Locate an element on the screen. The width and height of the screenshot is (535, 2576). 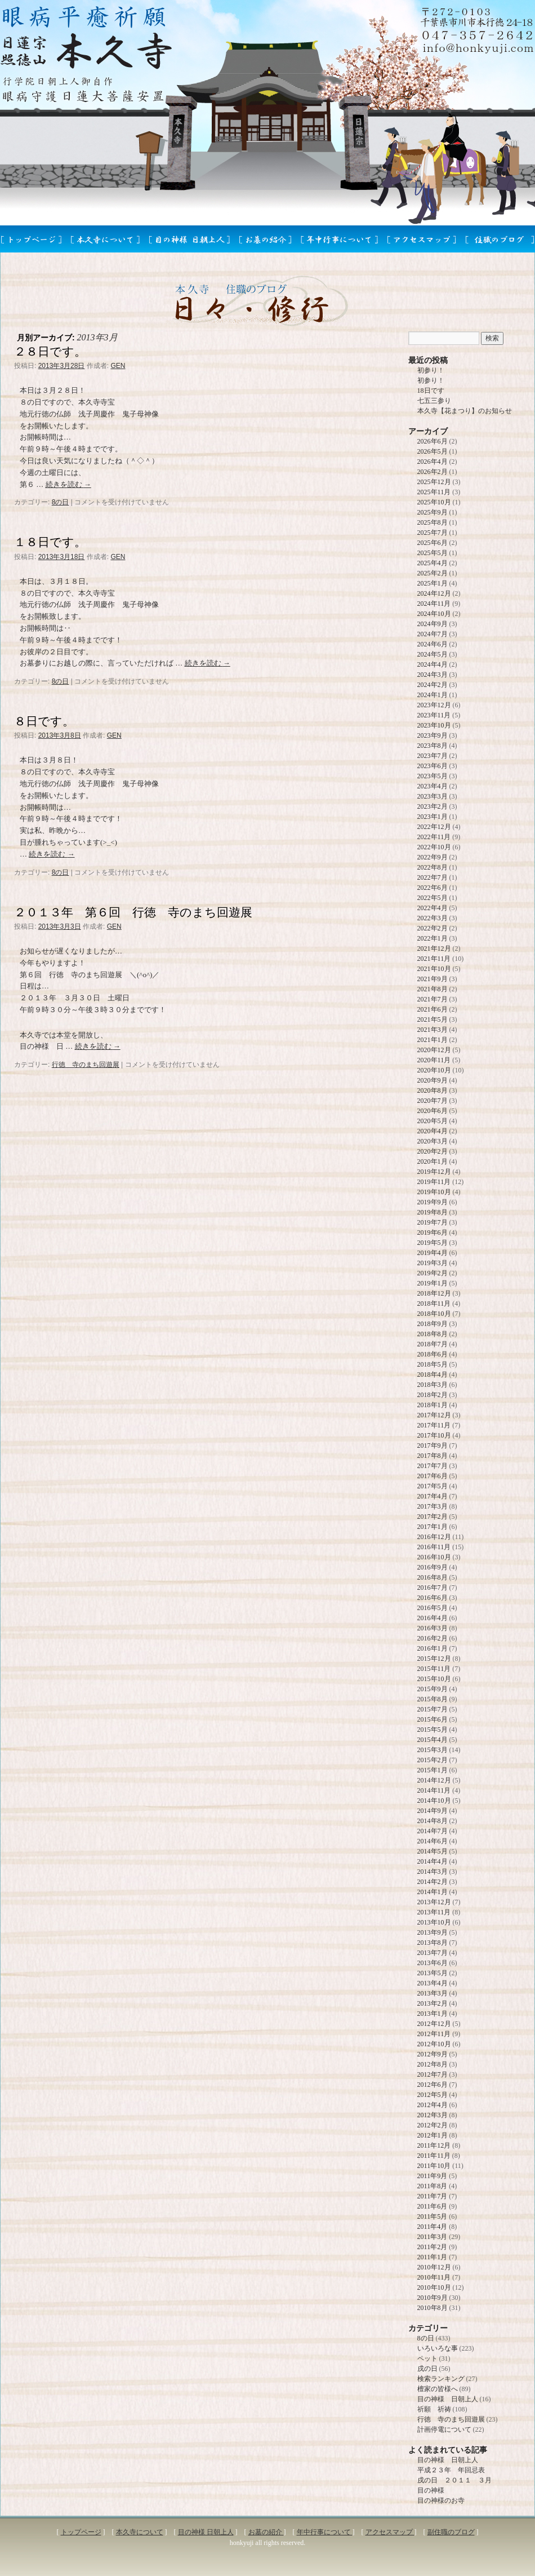
2015年6月 is located at coordinates (432, 1719).